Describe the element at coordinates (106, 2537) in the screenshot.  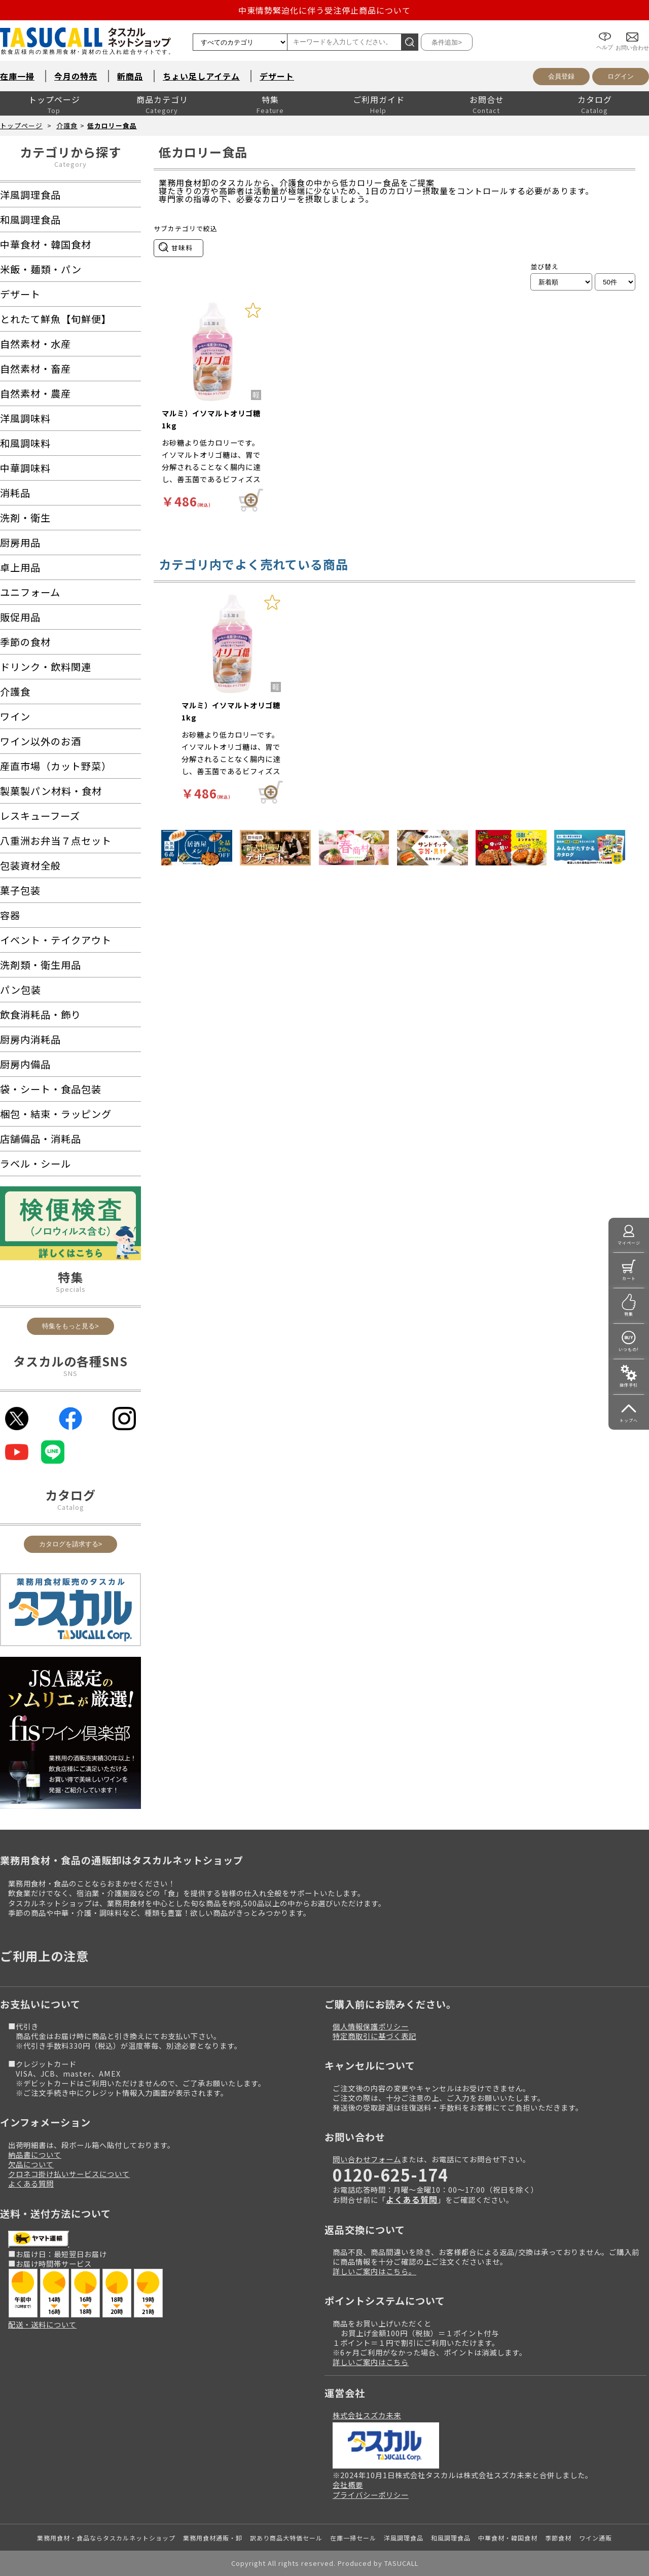
I see `業務用食材・食品ならタスカルネットショップ` at that location.